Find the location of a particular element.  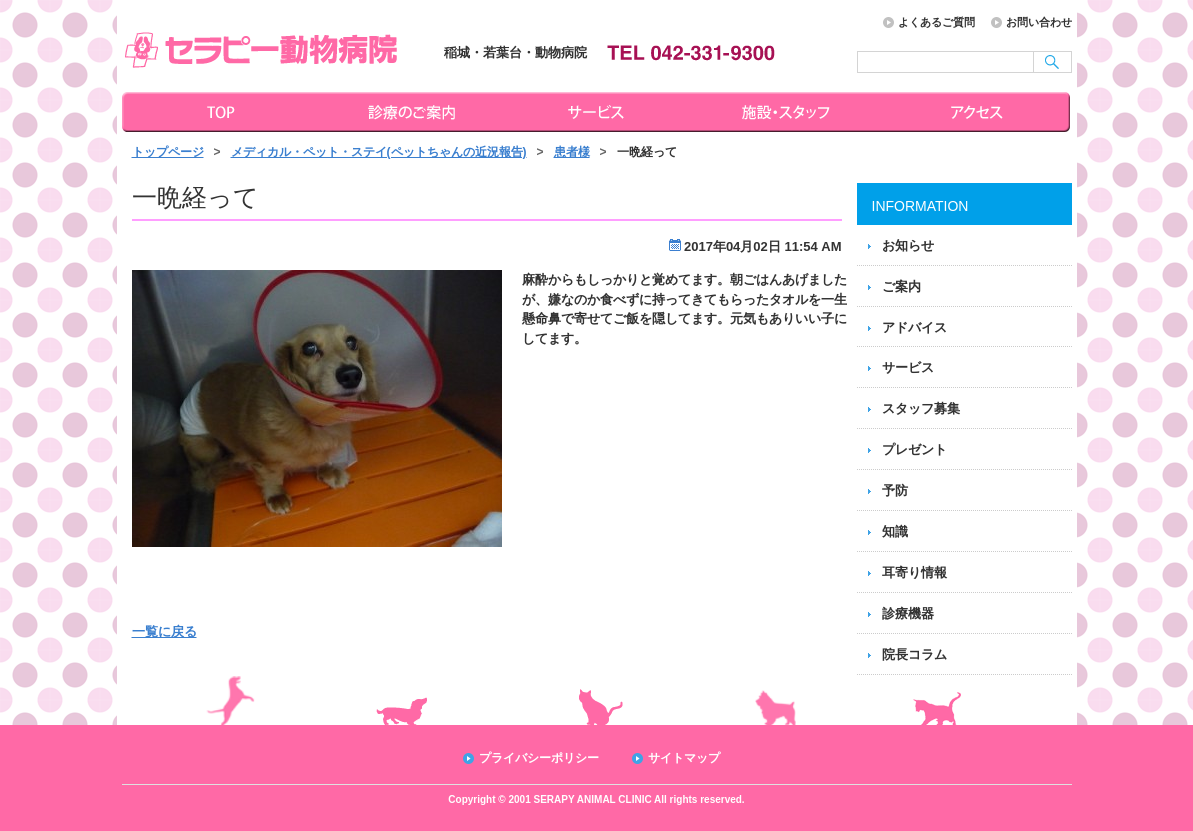

診療機器 is located at coordinates (908, 613).